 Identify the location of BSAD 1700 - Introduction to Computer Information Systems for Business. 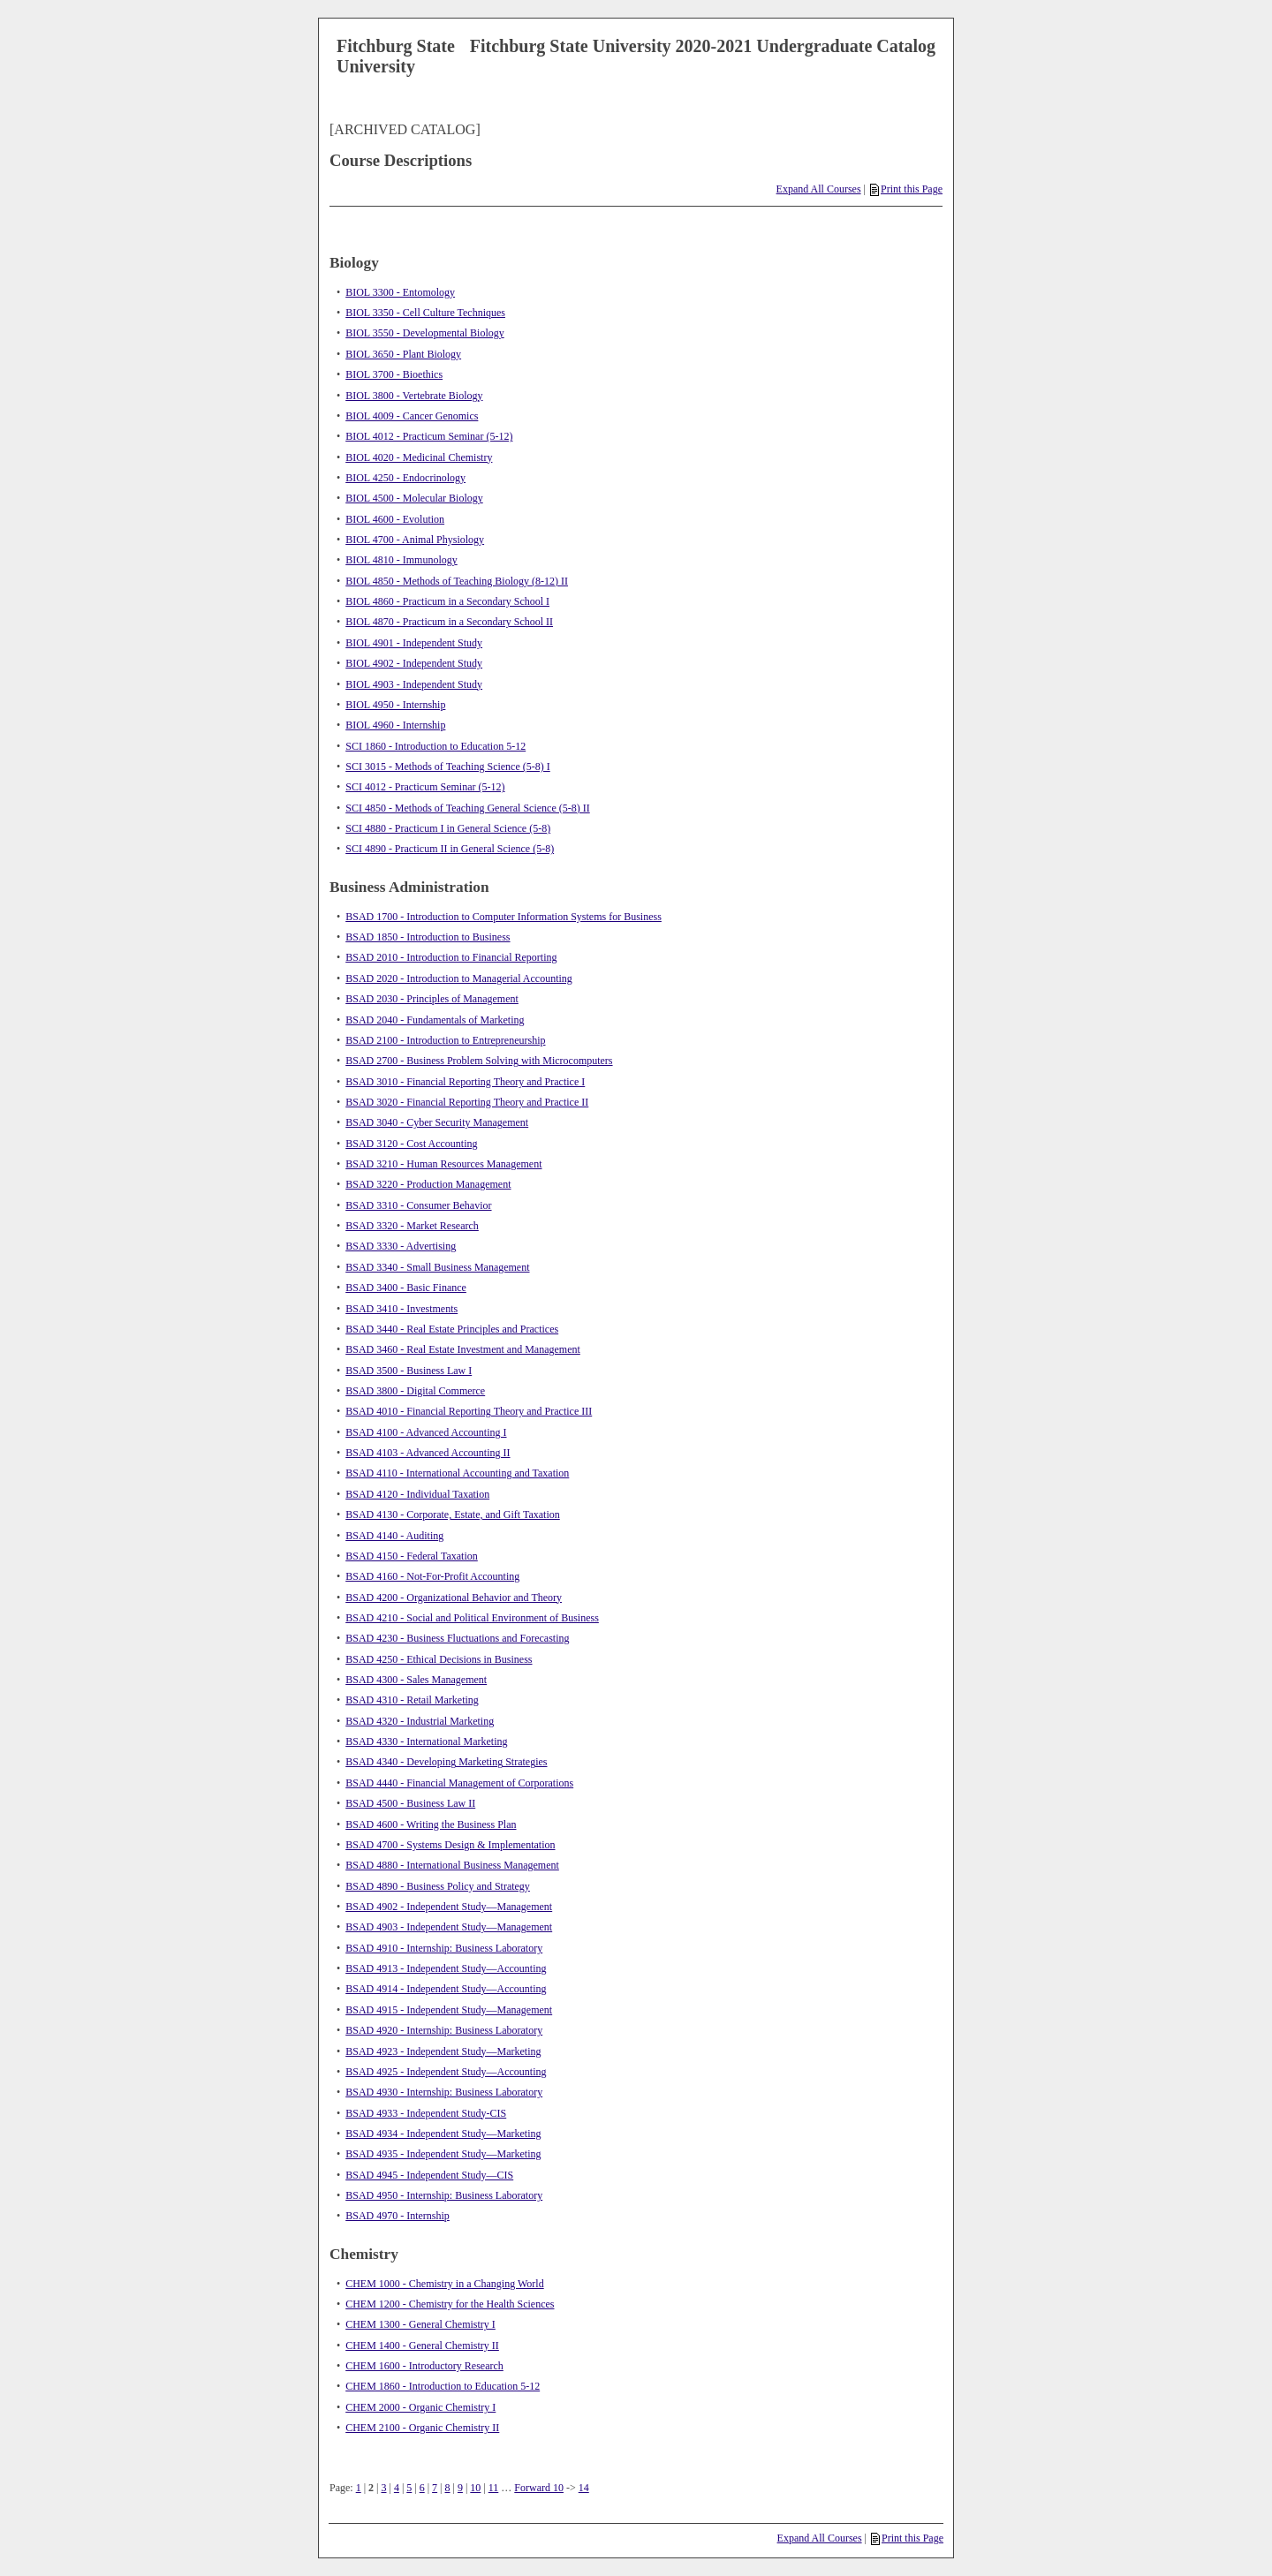
(503, 916).